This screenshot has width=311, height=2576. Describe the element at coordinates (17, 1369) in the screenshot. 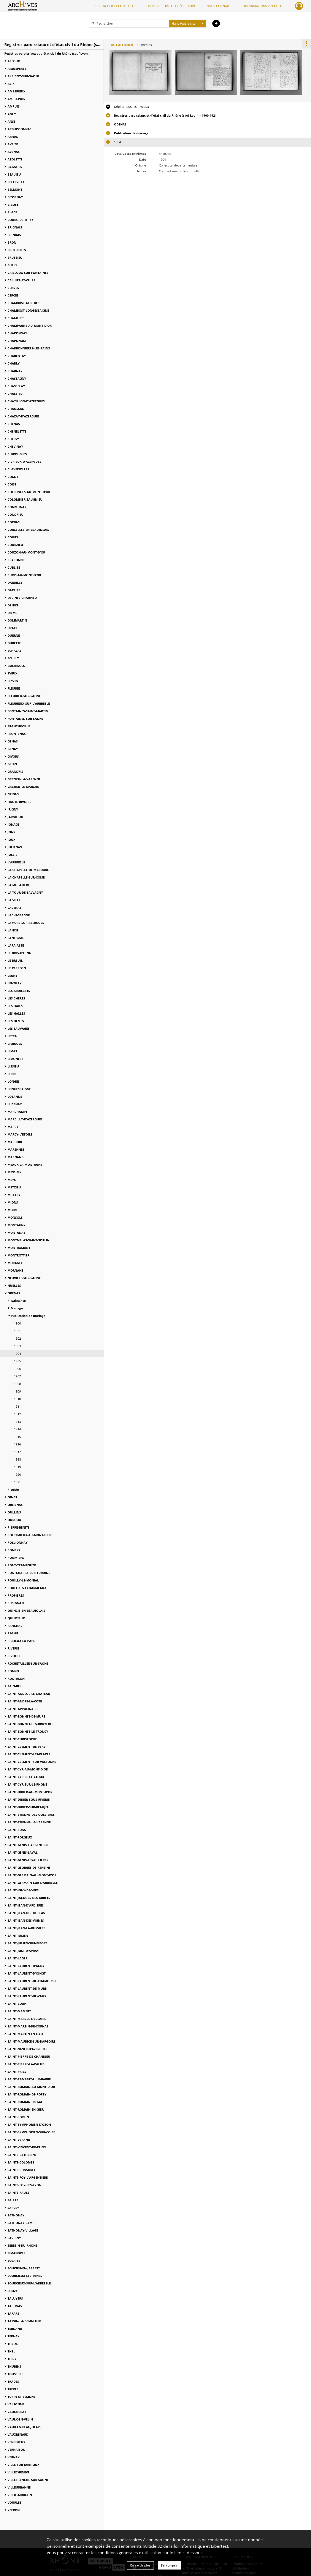

I see `1906` at that location.